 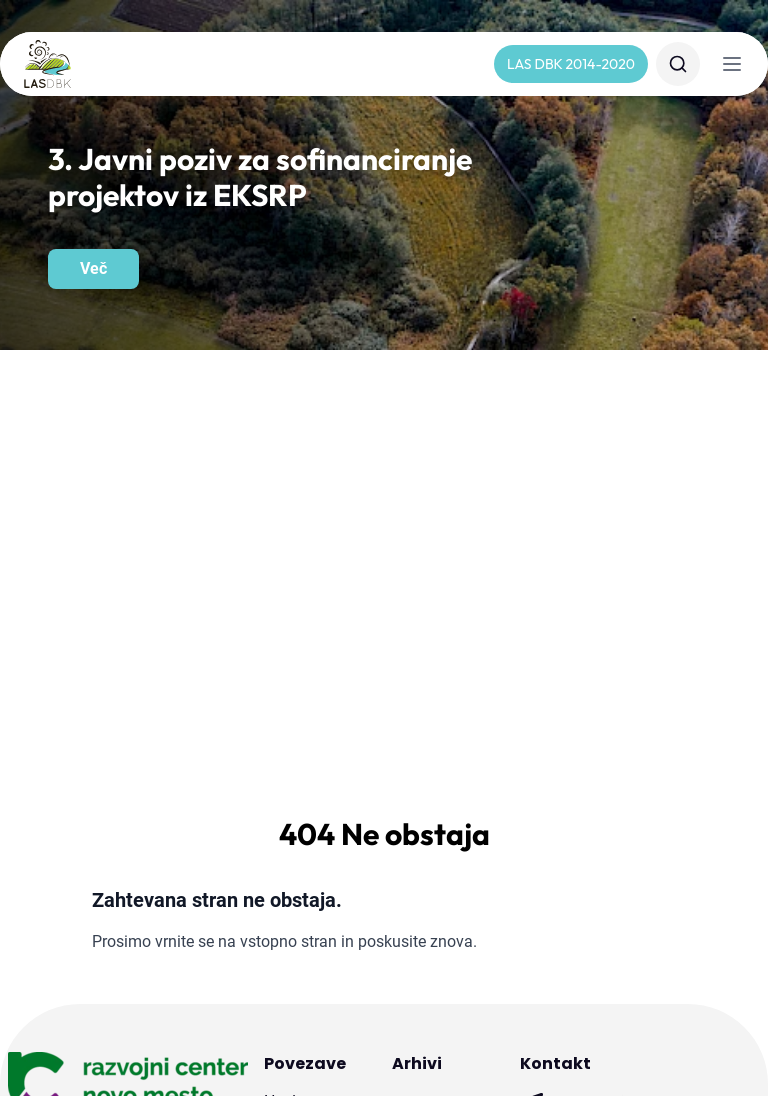 What do you see at coordinates (93, 268) in the screenshot?
I see `Več` at bounding box center [93, 268].